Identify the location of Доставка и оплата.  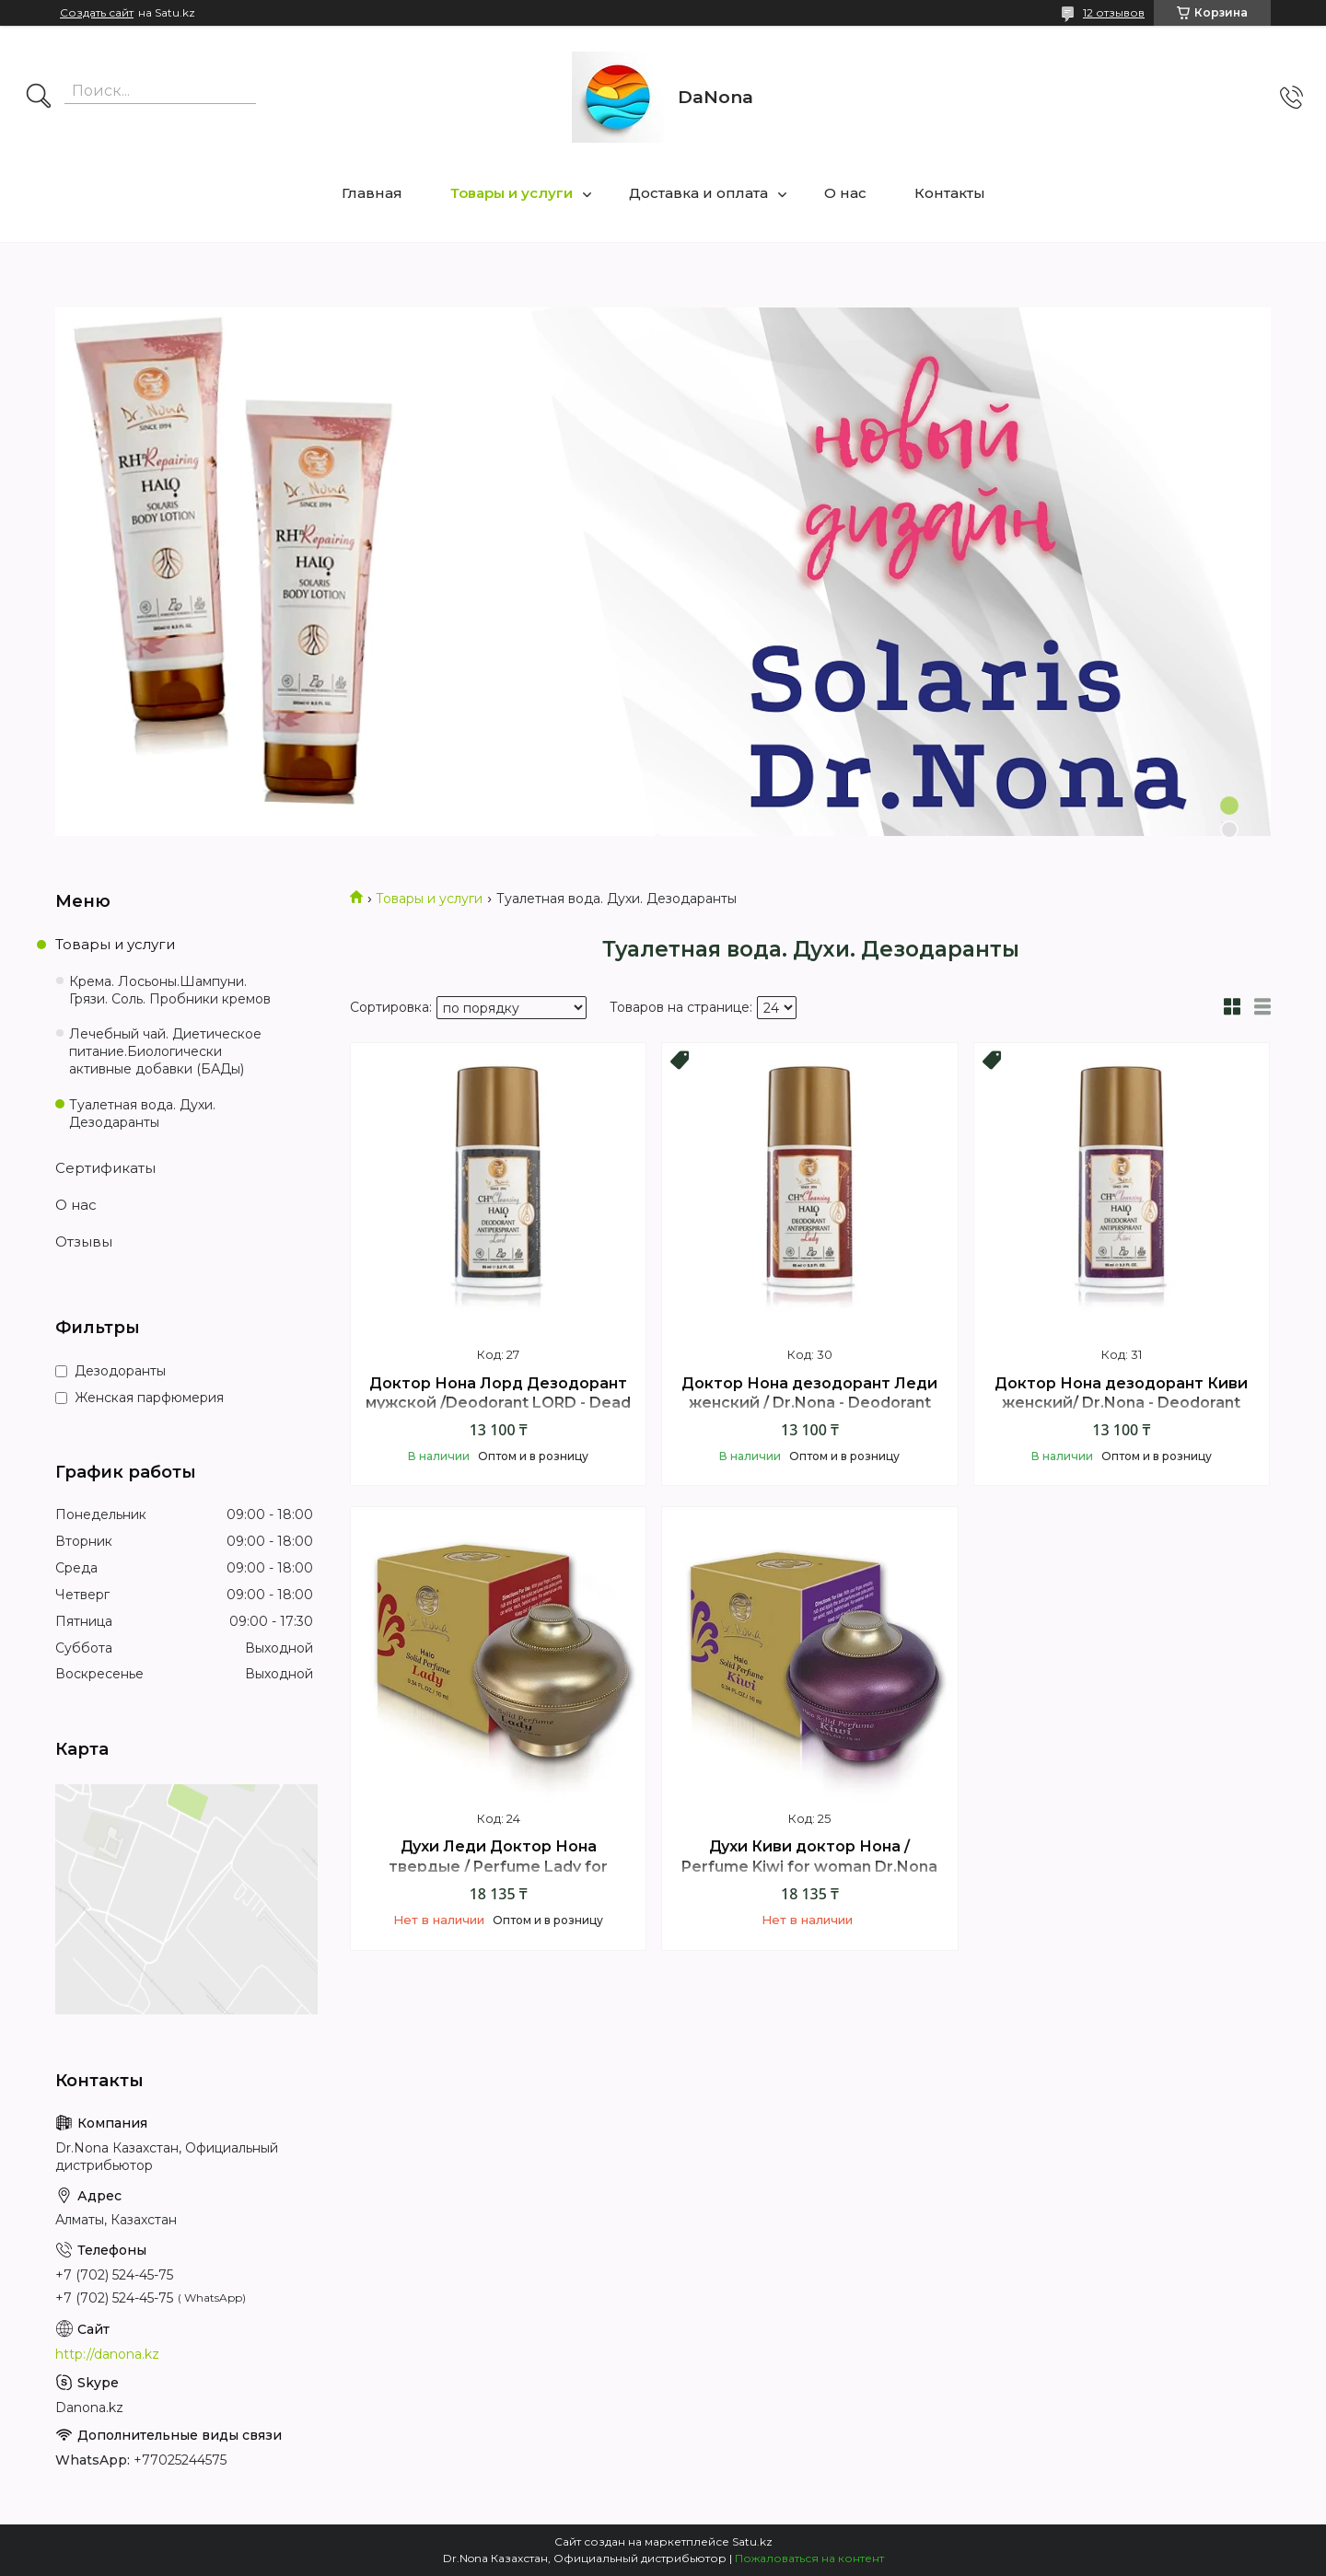
(698, 193).